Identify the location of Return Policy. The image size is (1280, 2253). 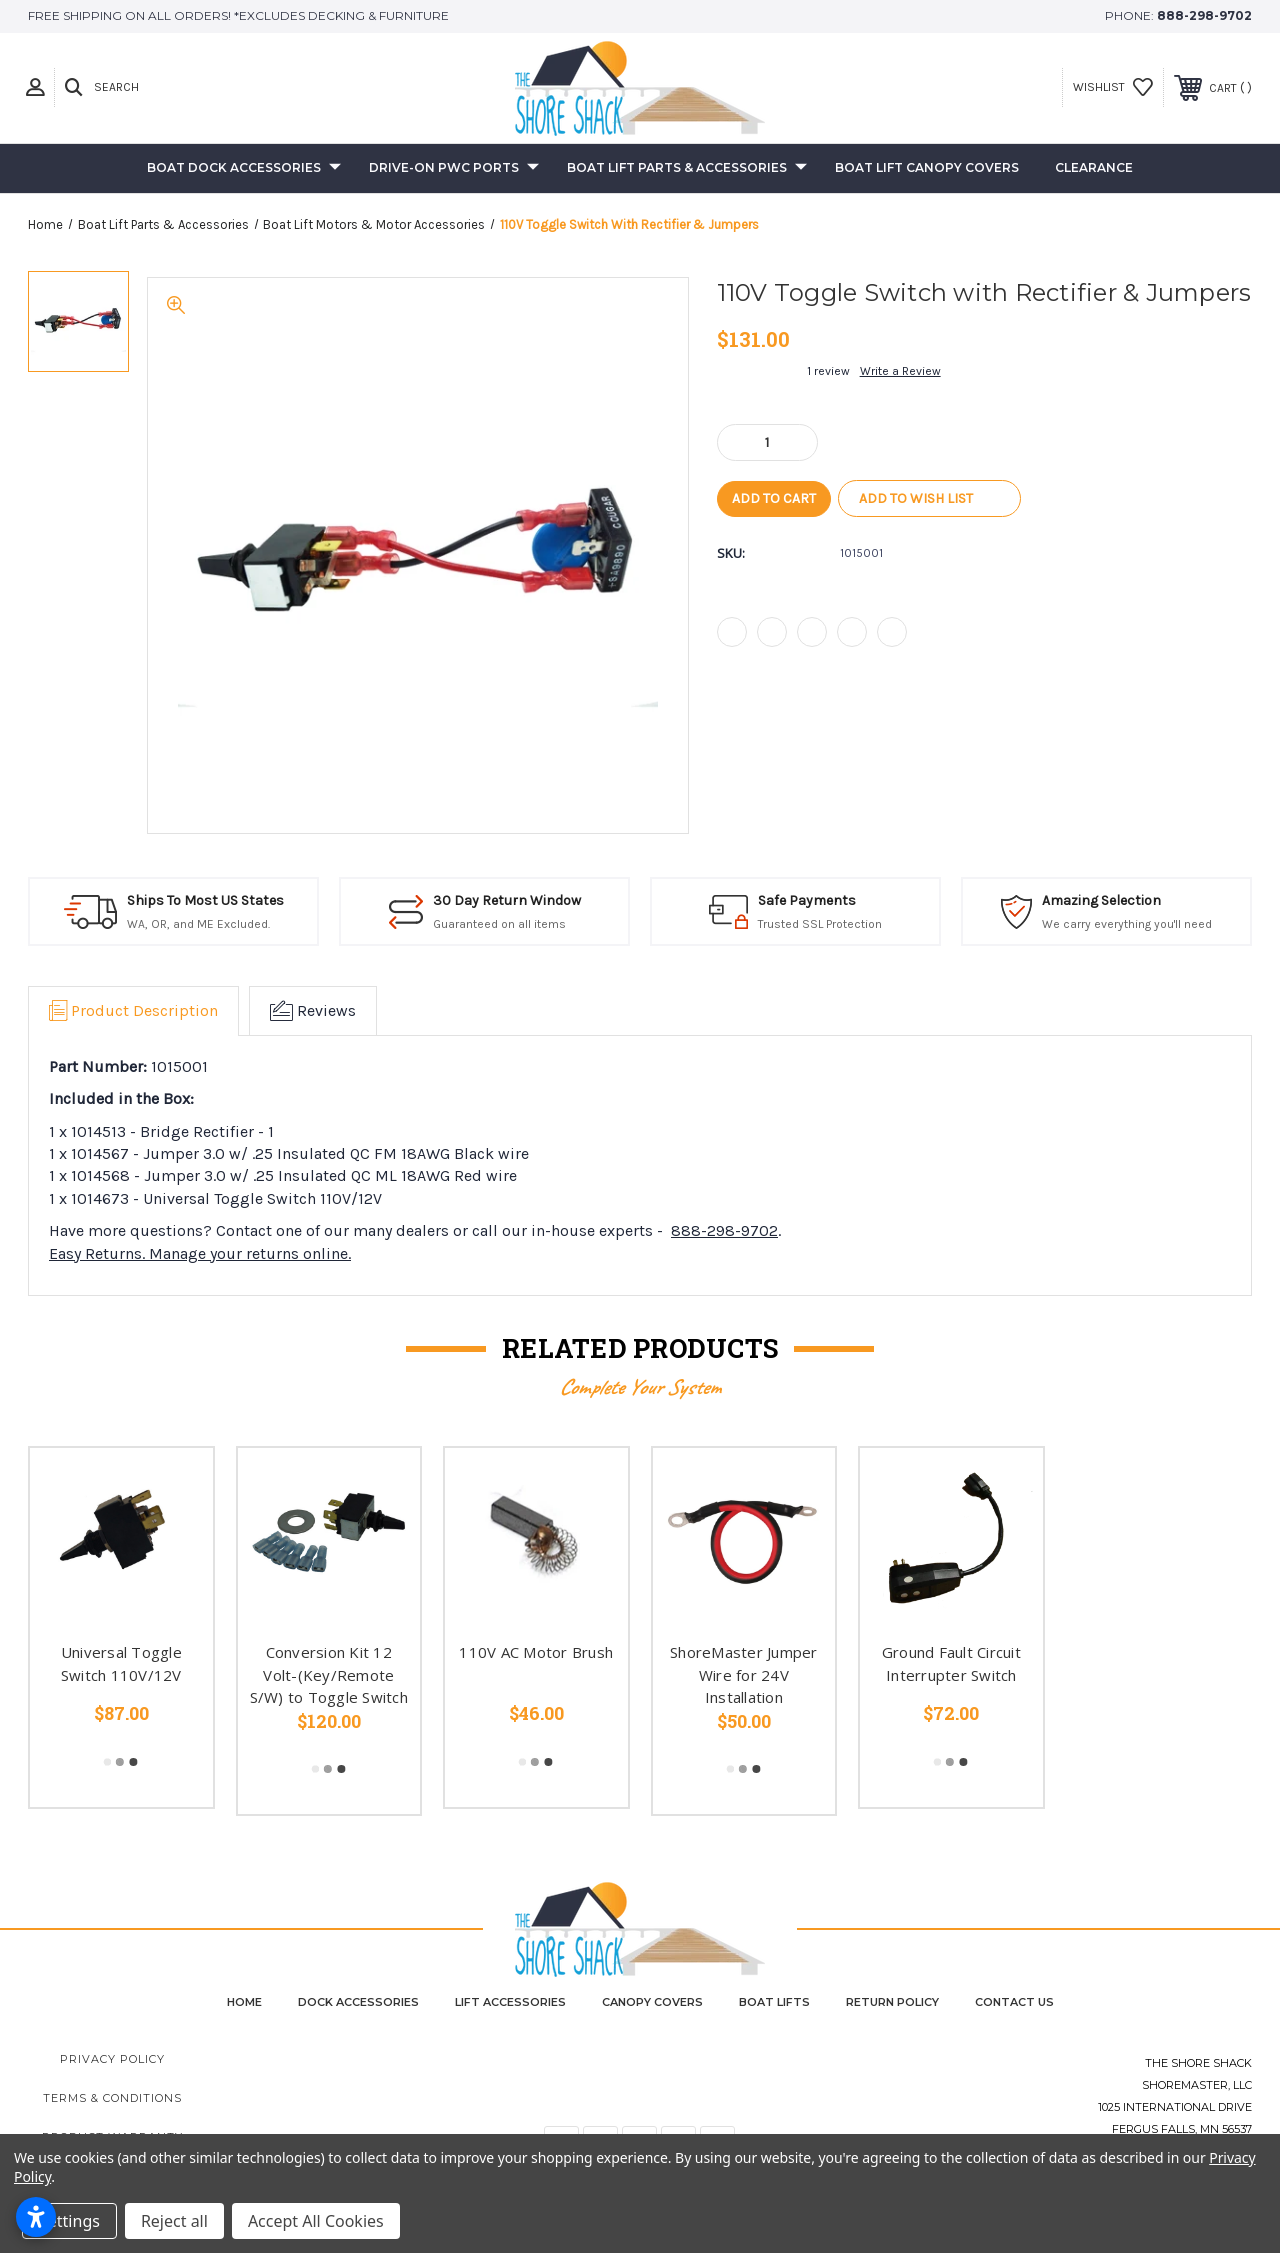
(892, 2002).